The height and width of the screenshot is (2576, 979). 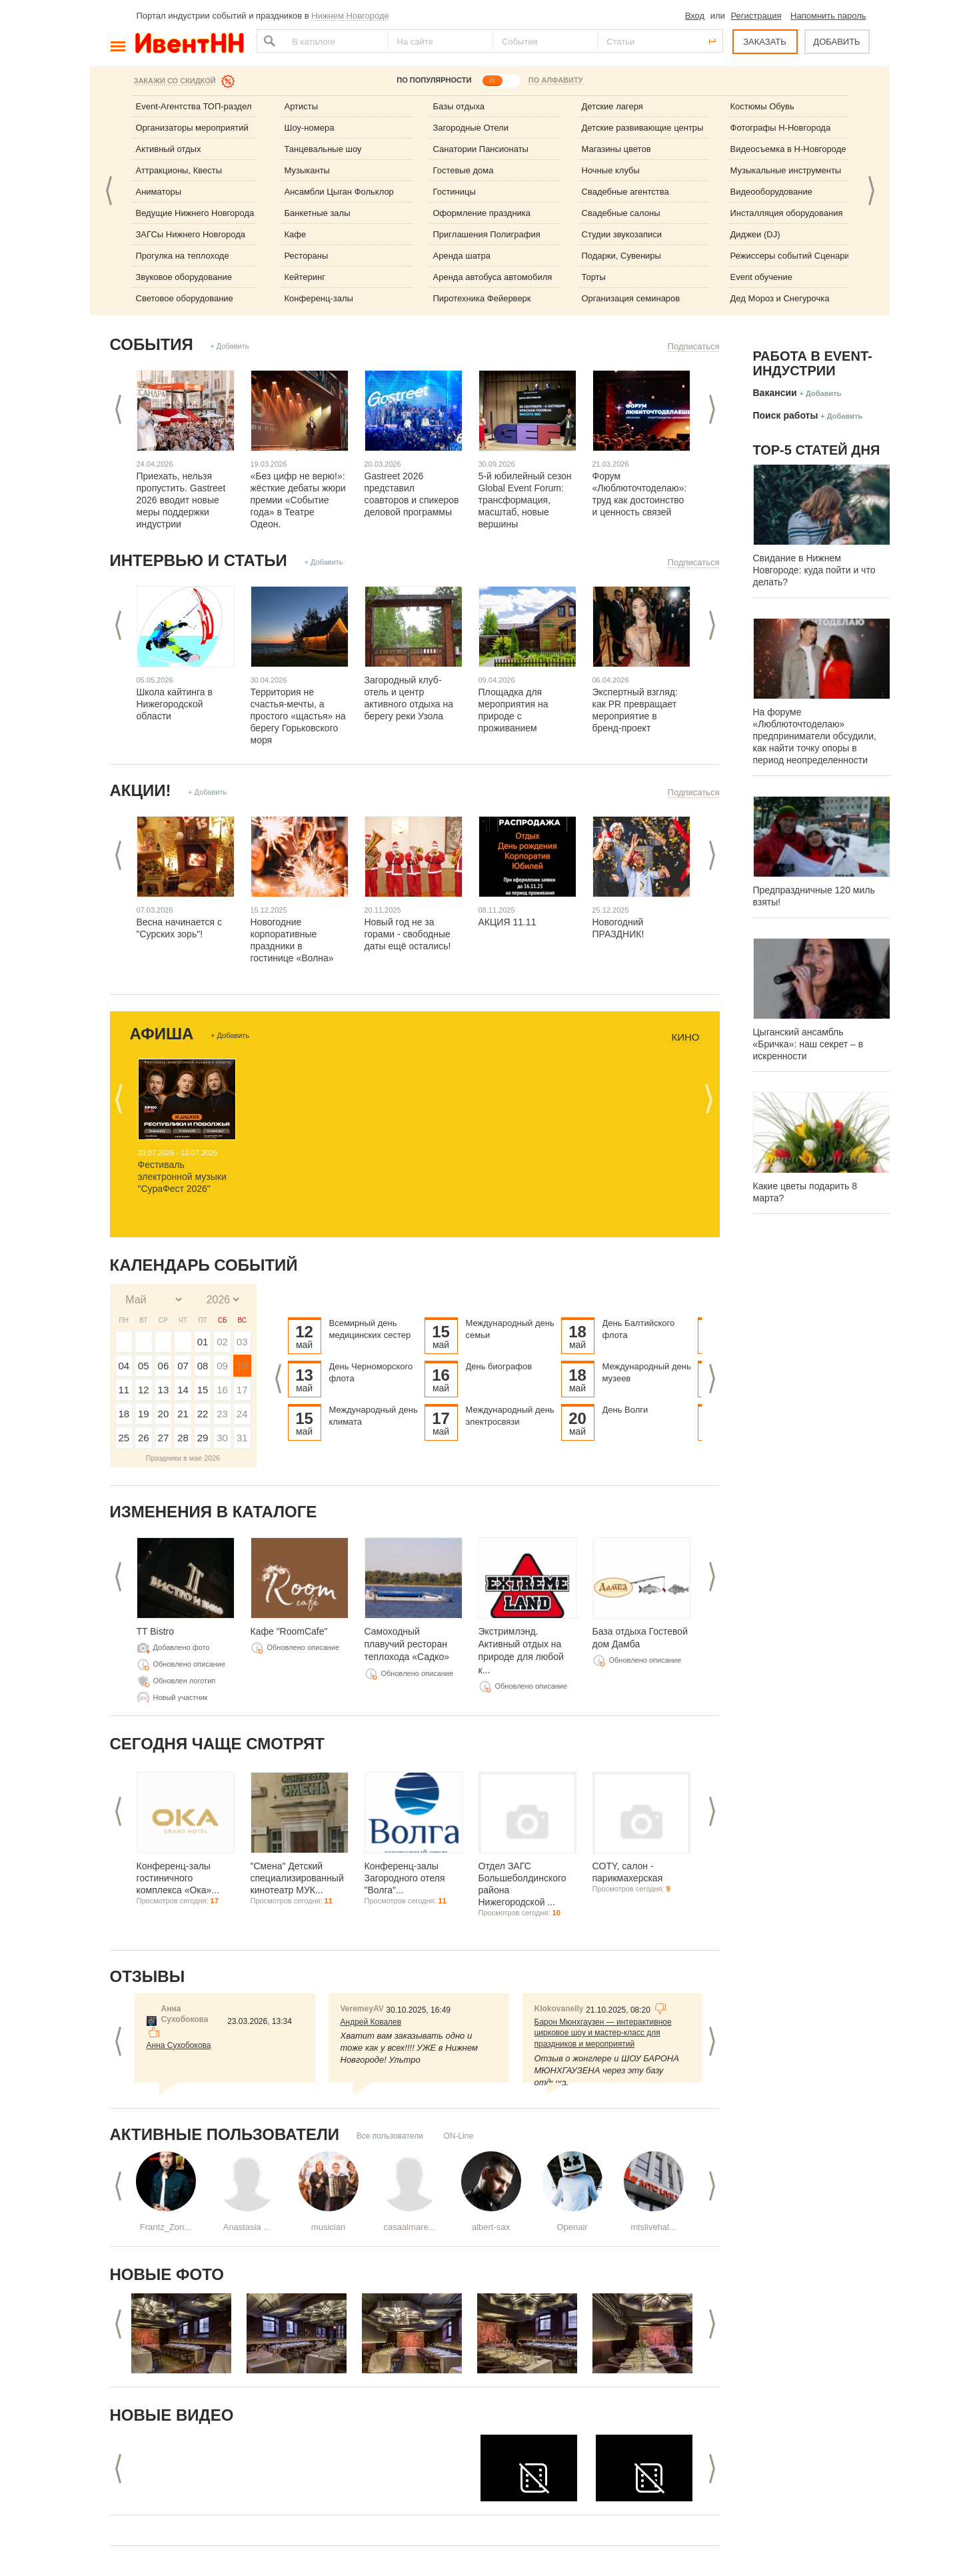 I want to click on ПО ПОПУЛЯРНОСТИ, so click(x=434, y=80).